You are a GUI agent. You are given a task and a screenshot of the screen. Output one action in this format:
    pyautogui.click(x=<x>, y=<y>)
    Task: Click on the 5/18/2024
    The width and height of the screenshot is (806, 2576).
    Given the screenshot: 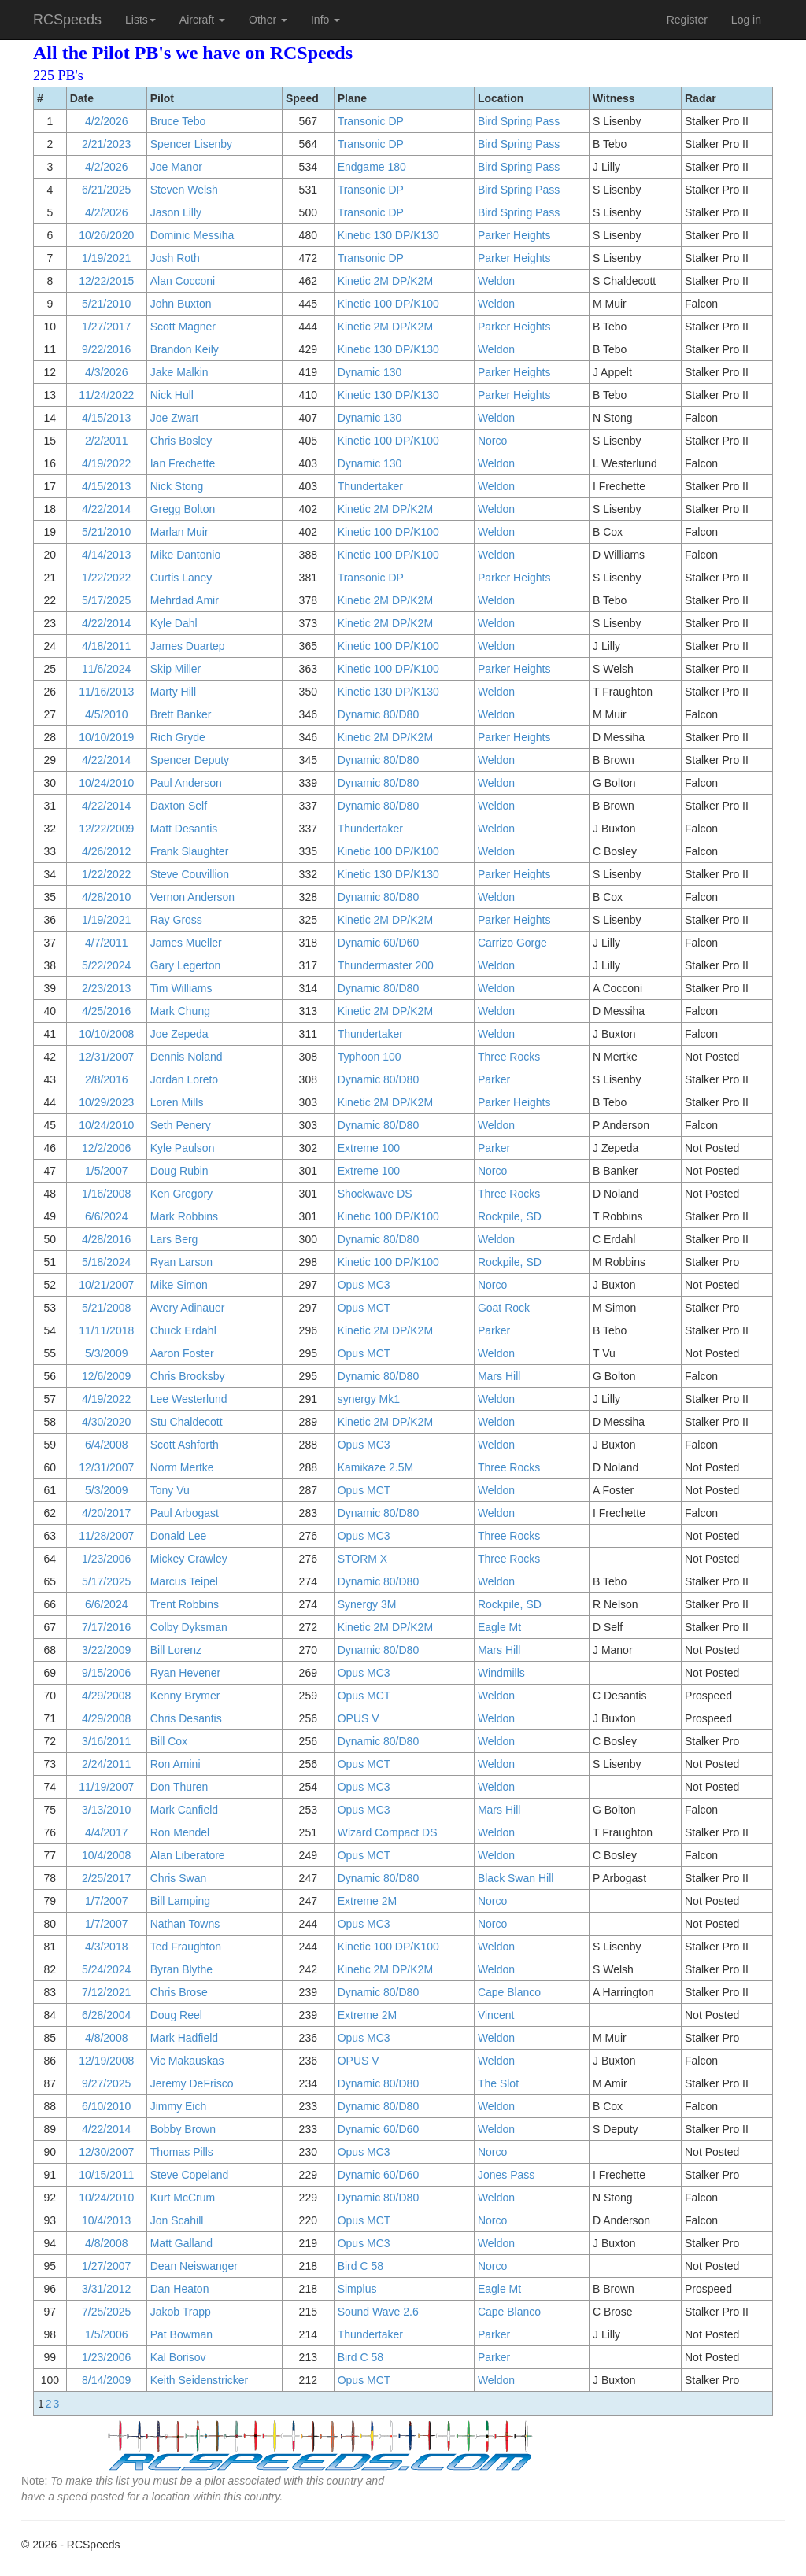 What is the action you would take?
    pyautogui.click(x=106, y=1262)
    